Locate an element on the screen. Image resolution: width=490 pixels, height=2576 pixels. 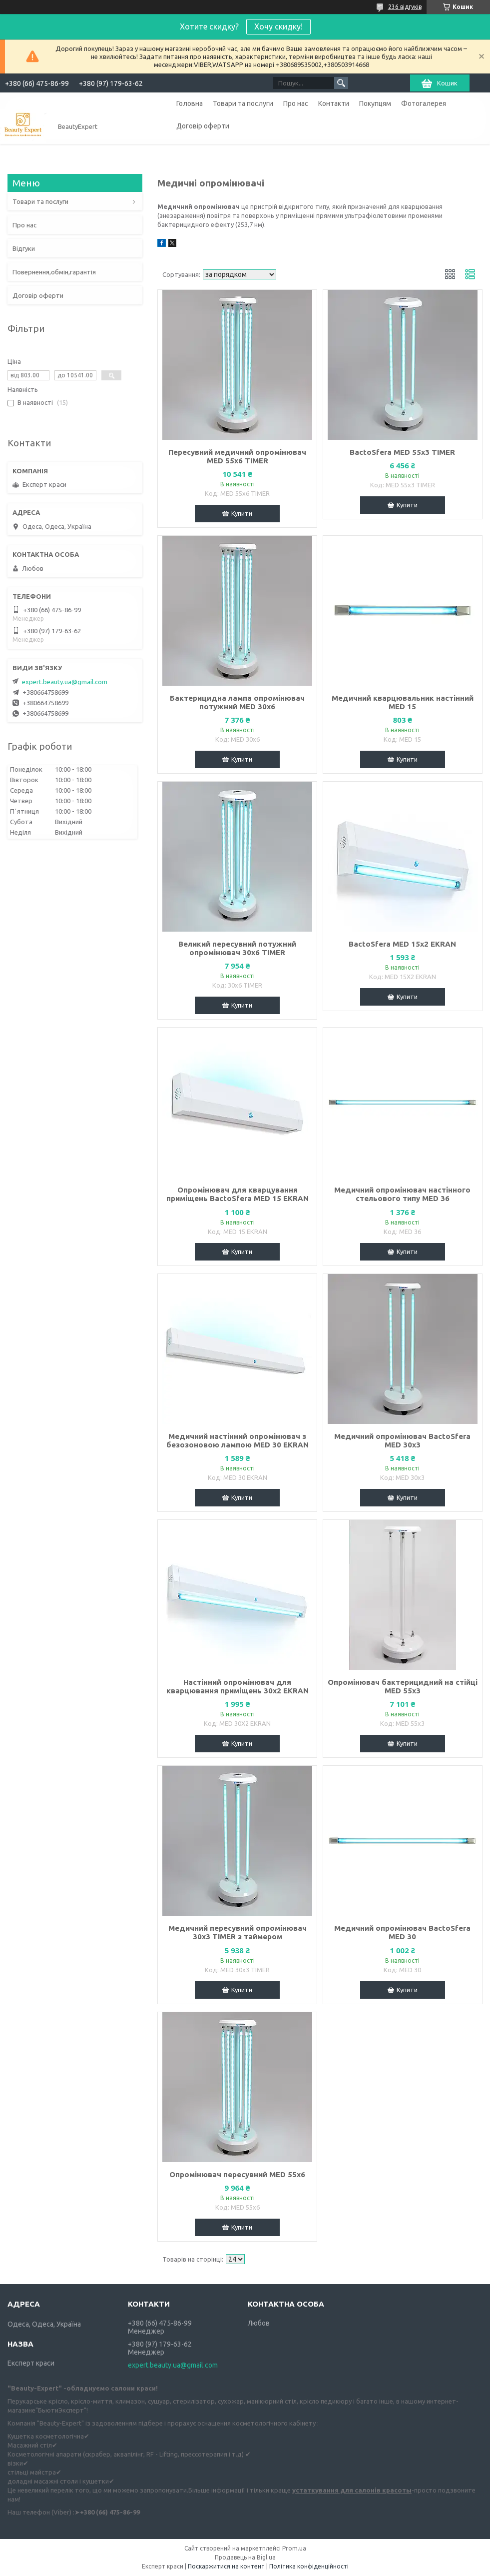
Політика конфіденційності is located at coordinates (309, 2566).